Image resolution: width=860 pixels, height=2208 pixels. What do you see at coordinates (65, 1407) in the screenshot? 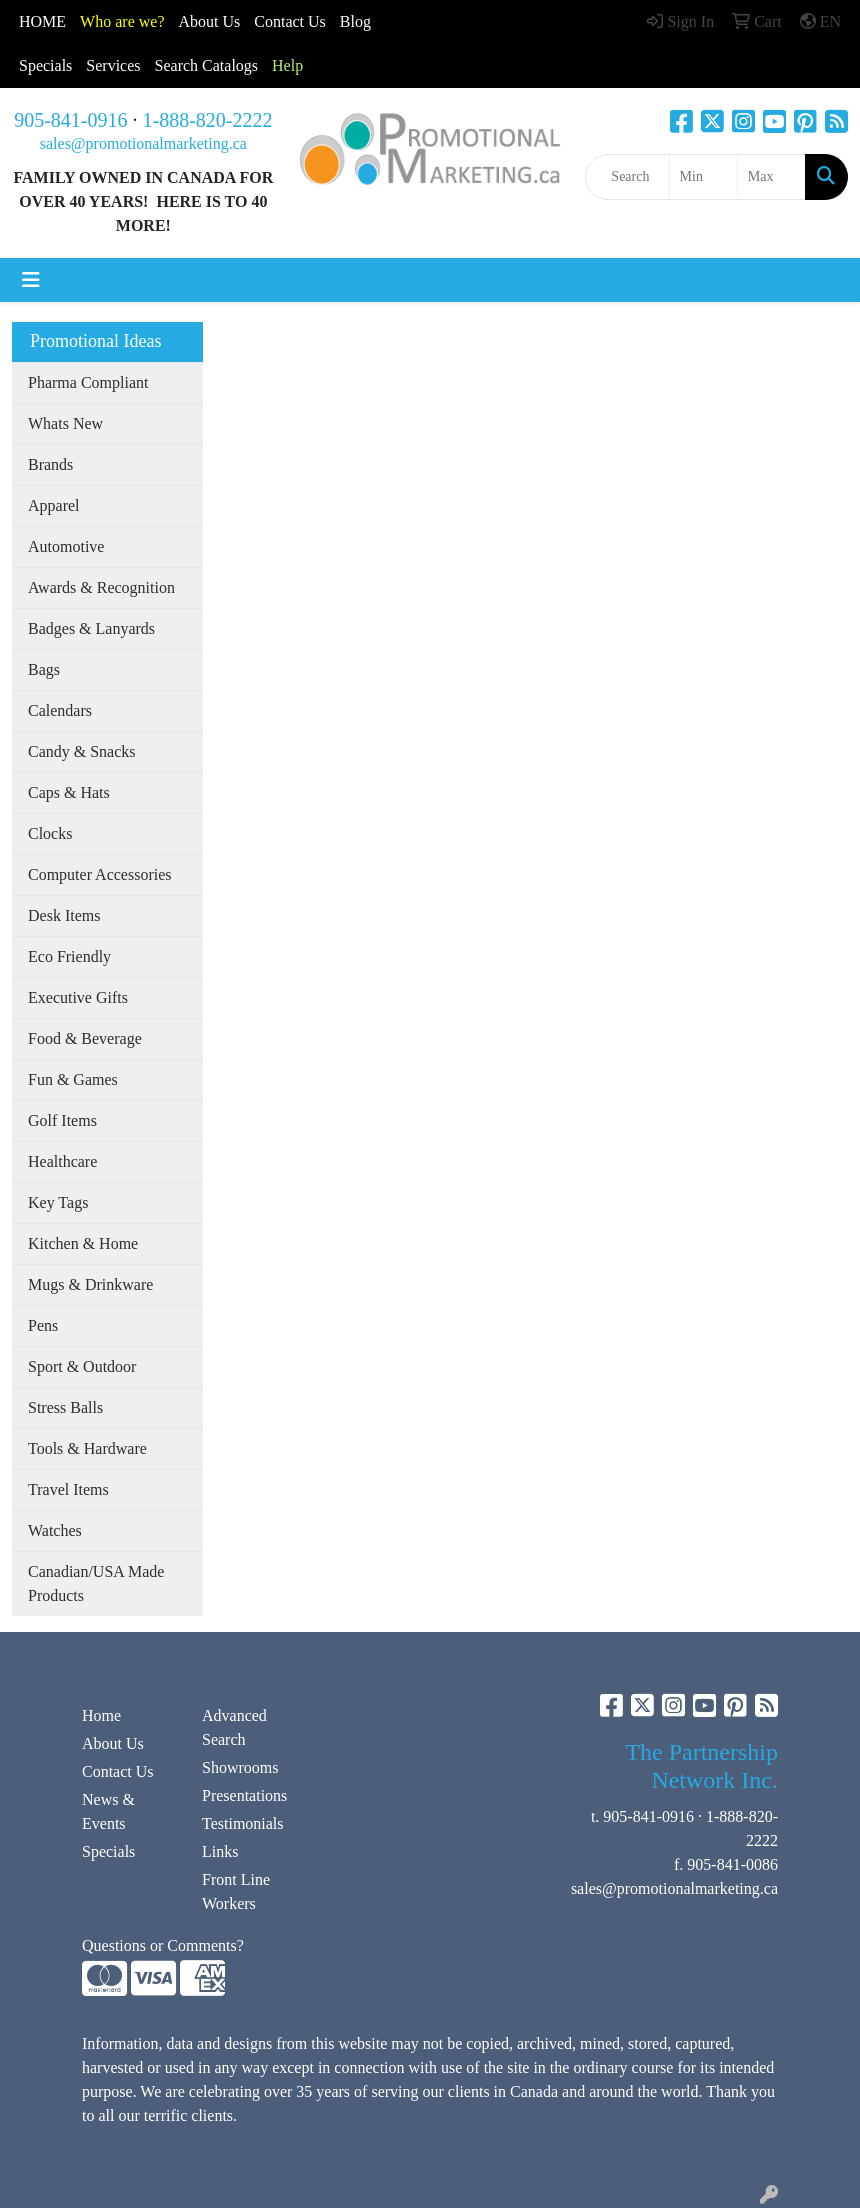
I see `Stress Balls` at bounding box center [65, 1407].